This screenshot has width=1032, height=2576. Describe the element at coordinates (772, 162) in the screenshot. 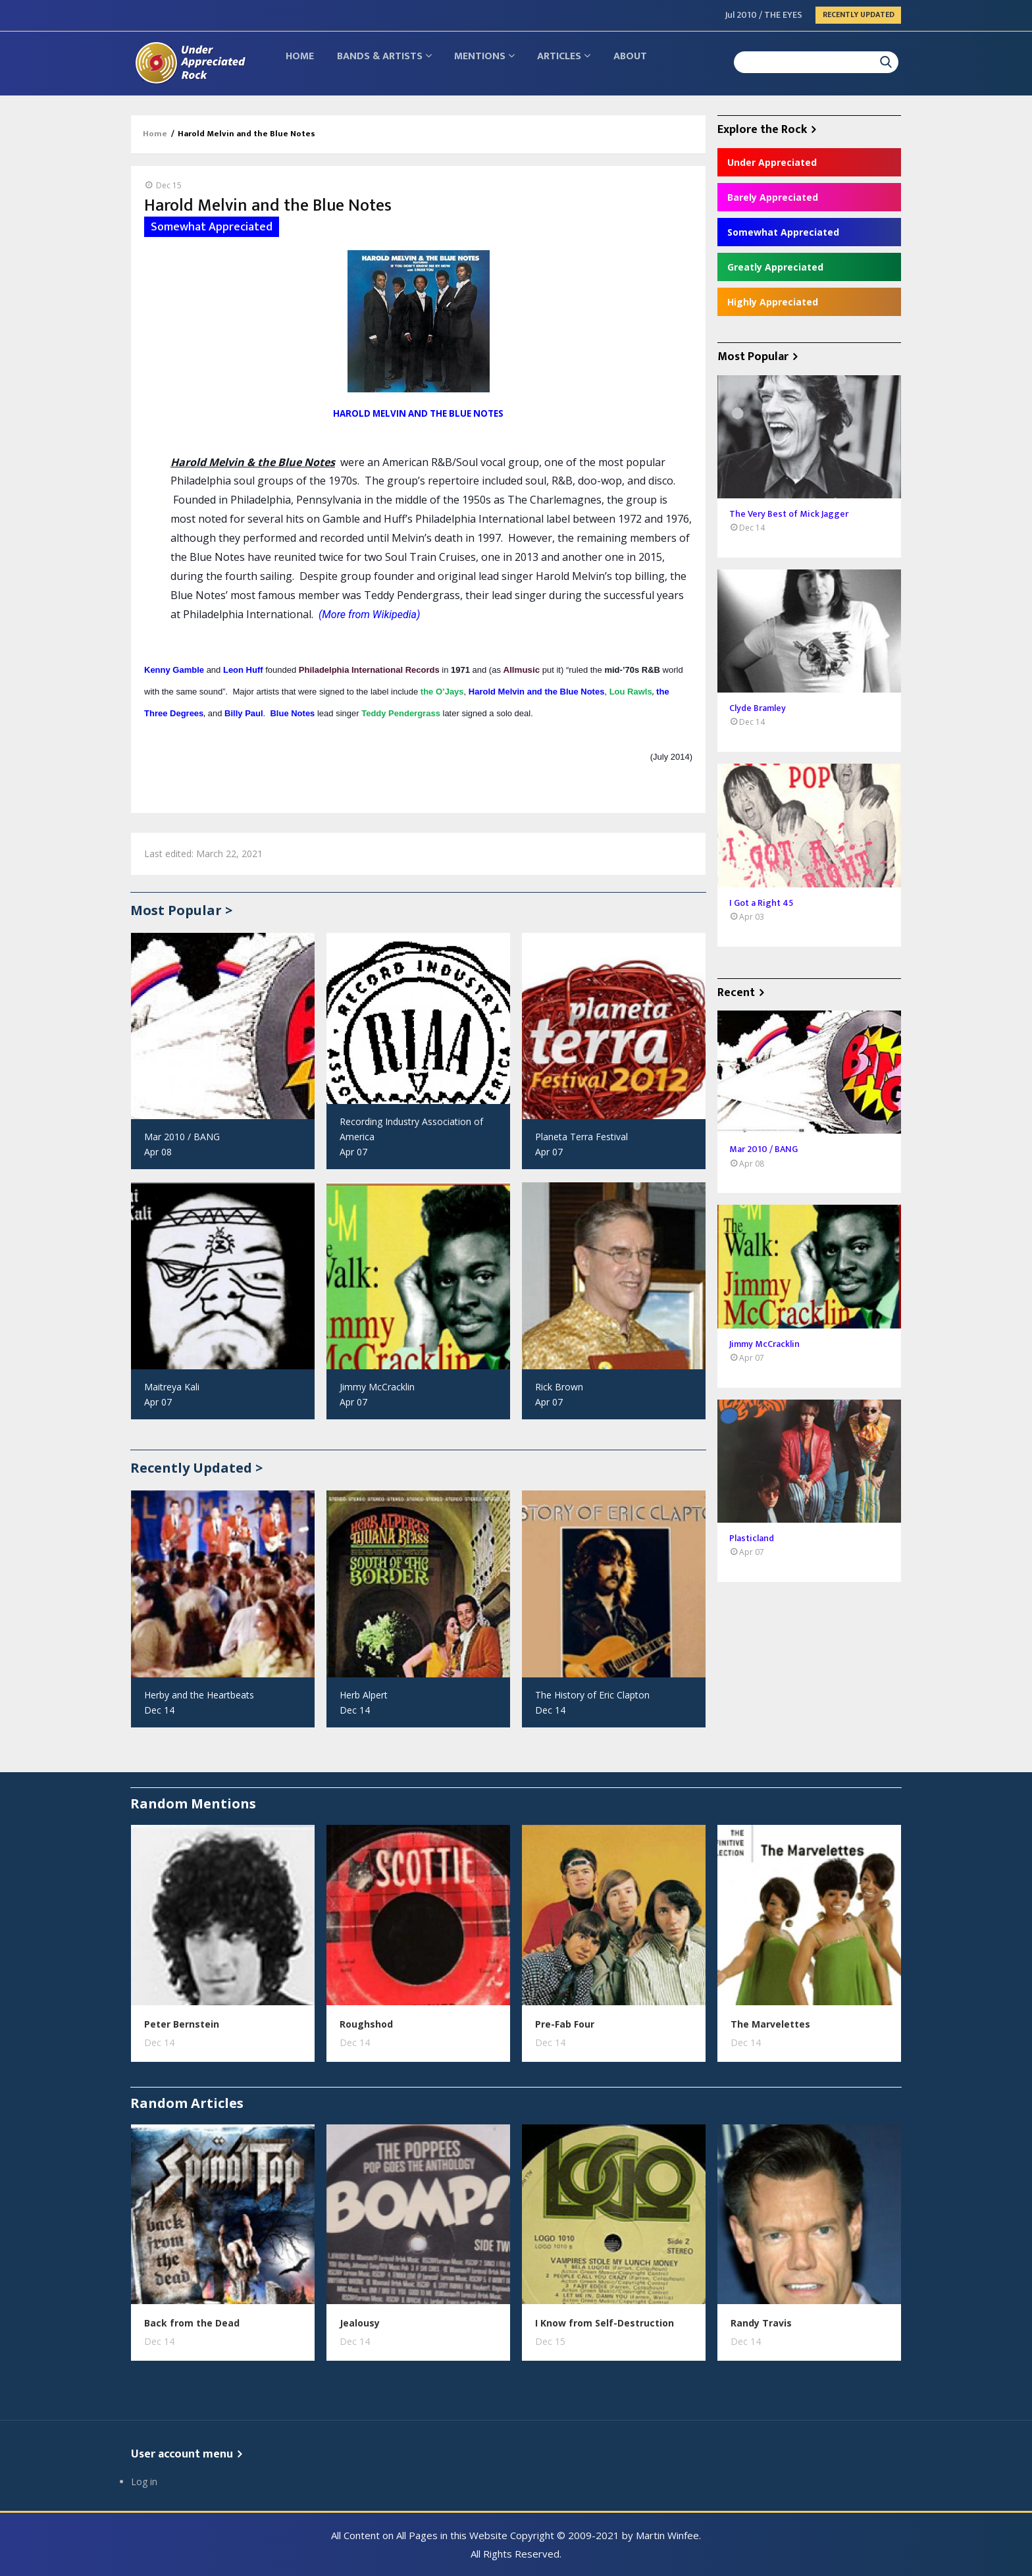

I see `Under Appreciated` at that location.